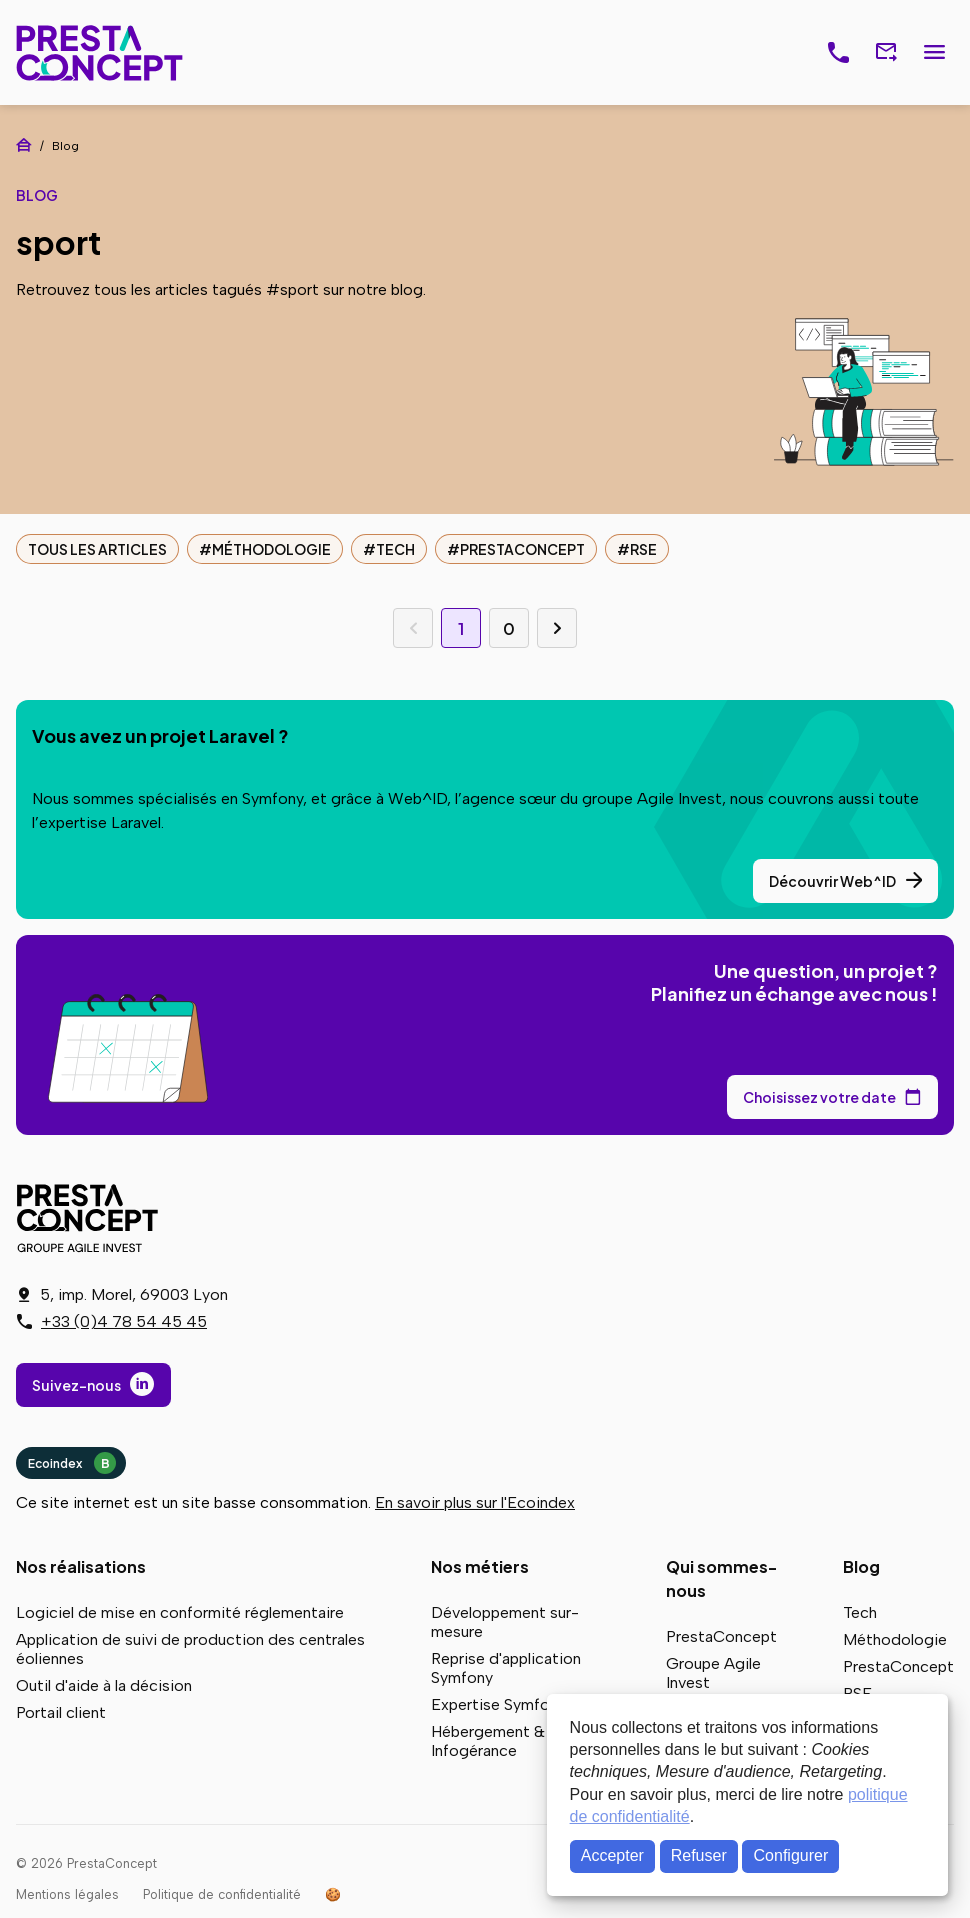  Describe the element at coordinates (934, 53) in the screenshot. I see `Menu` at that location.